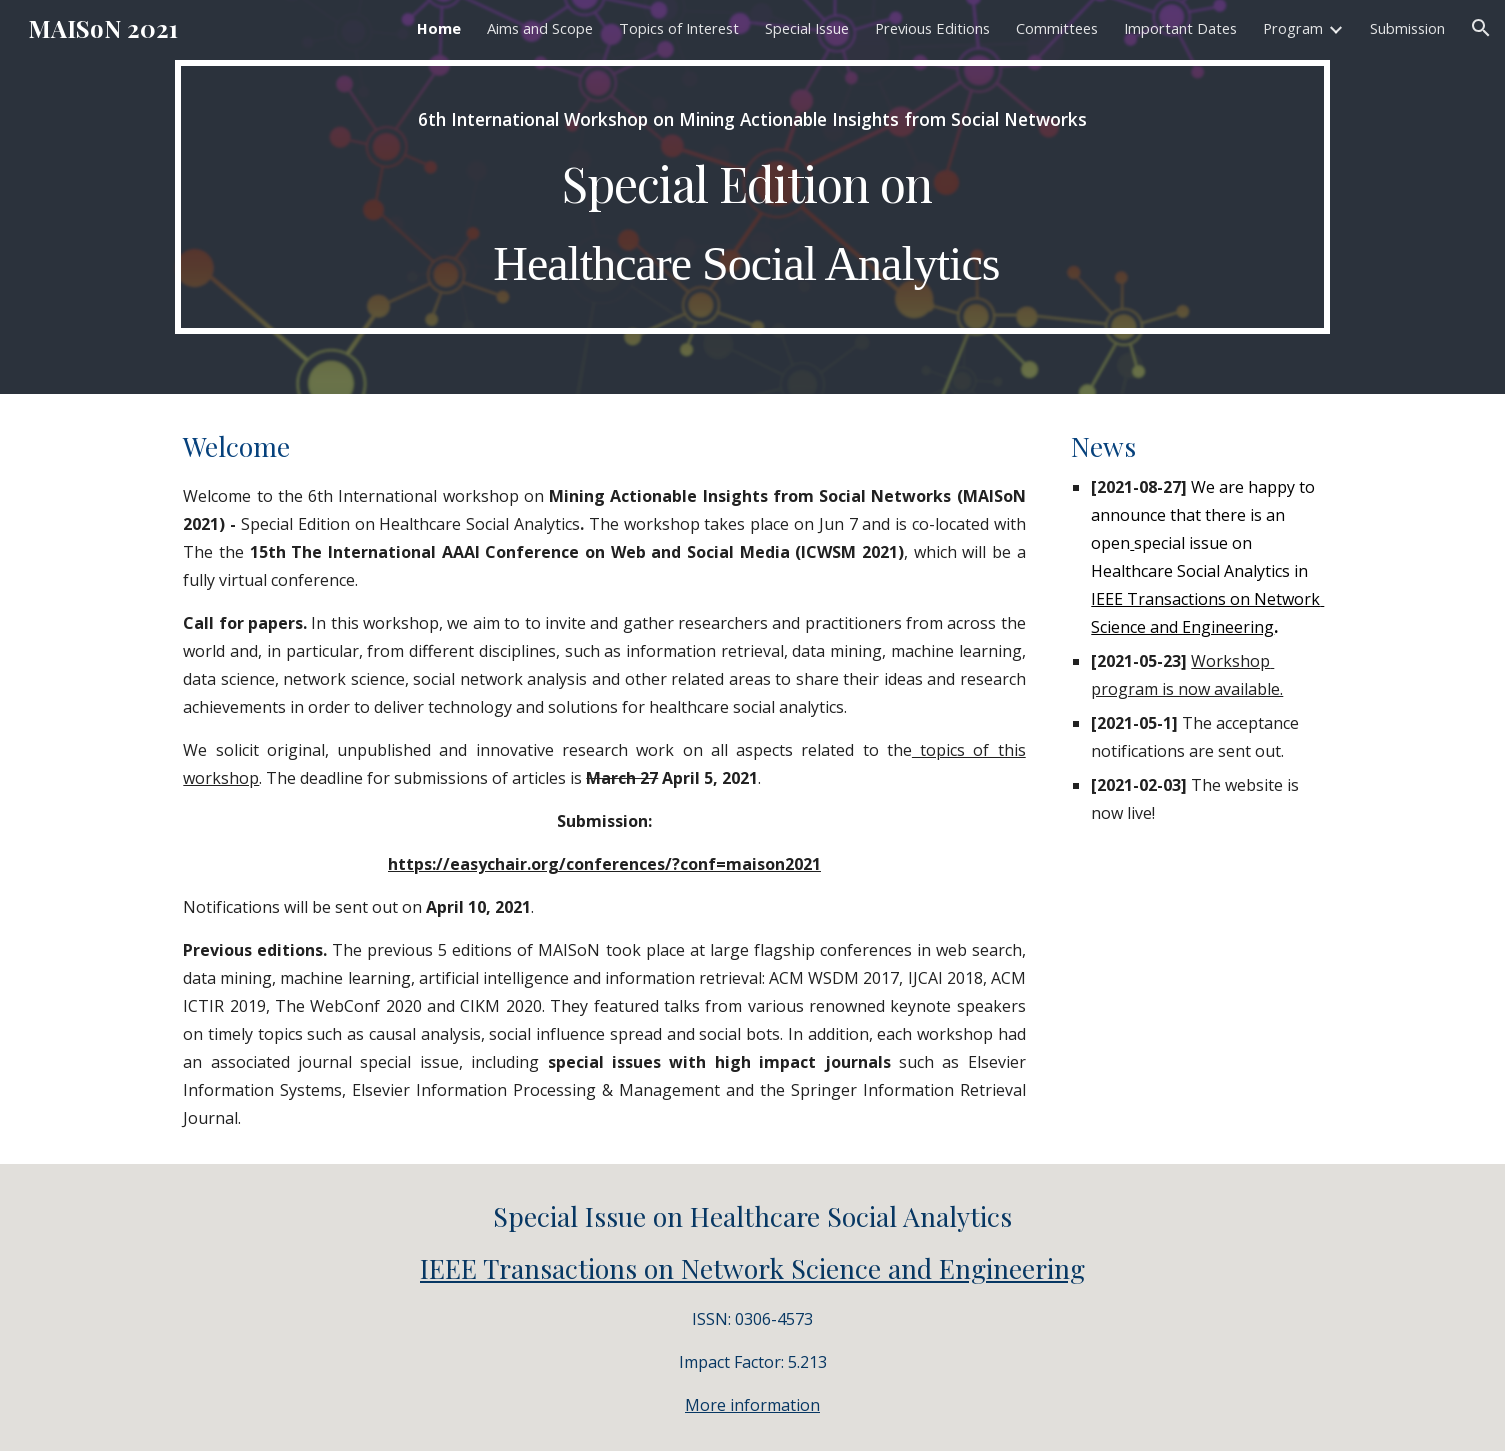  What do you see at coordinates (1407, 28) in the screenshot?
I see `Submission [link]` at bounding box center [1407, 28].